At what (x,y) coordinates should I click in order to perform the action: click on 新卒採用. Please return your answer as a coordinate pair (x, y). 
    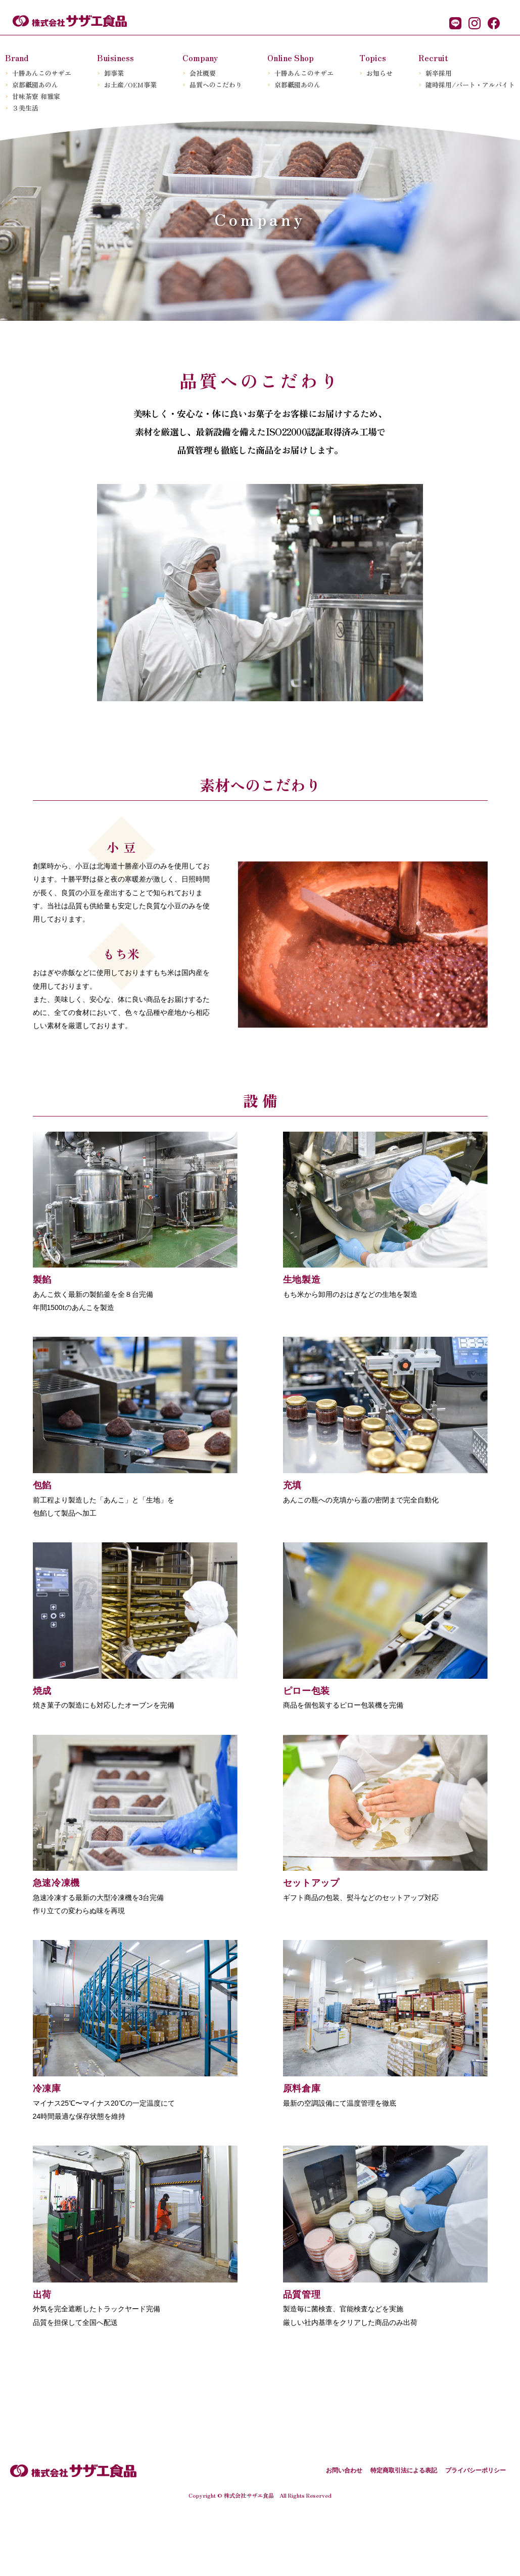
    Looking at the image, I should click on (439, 73).